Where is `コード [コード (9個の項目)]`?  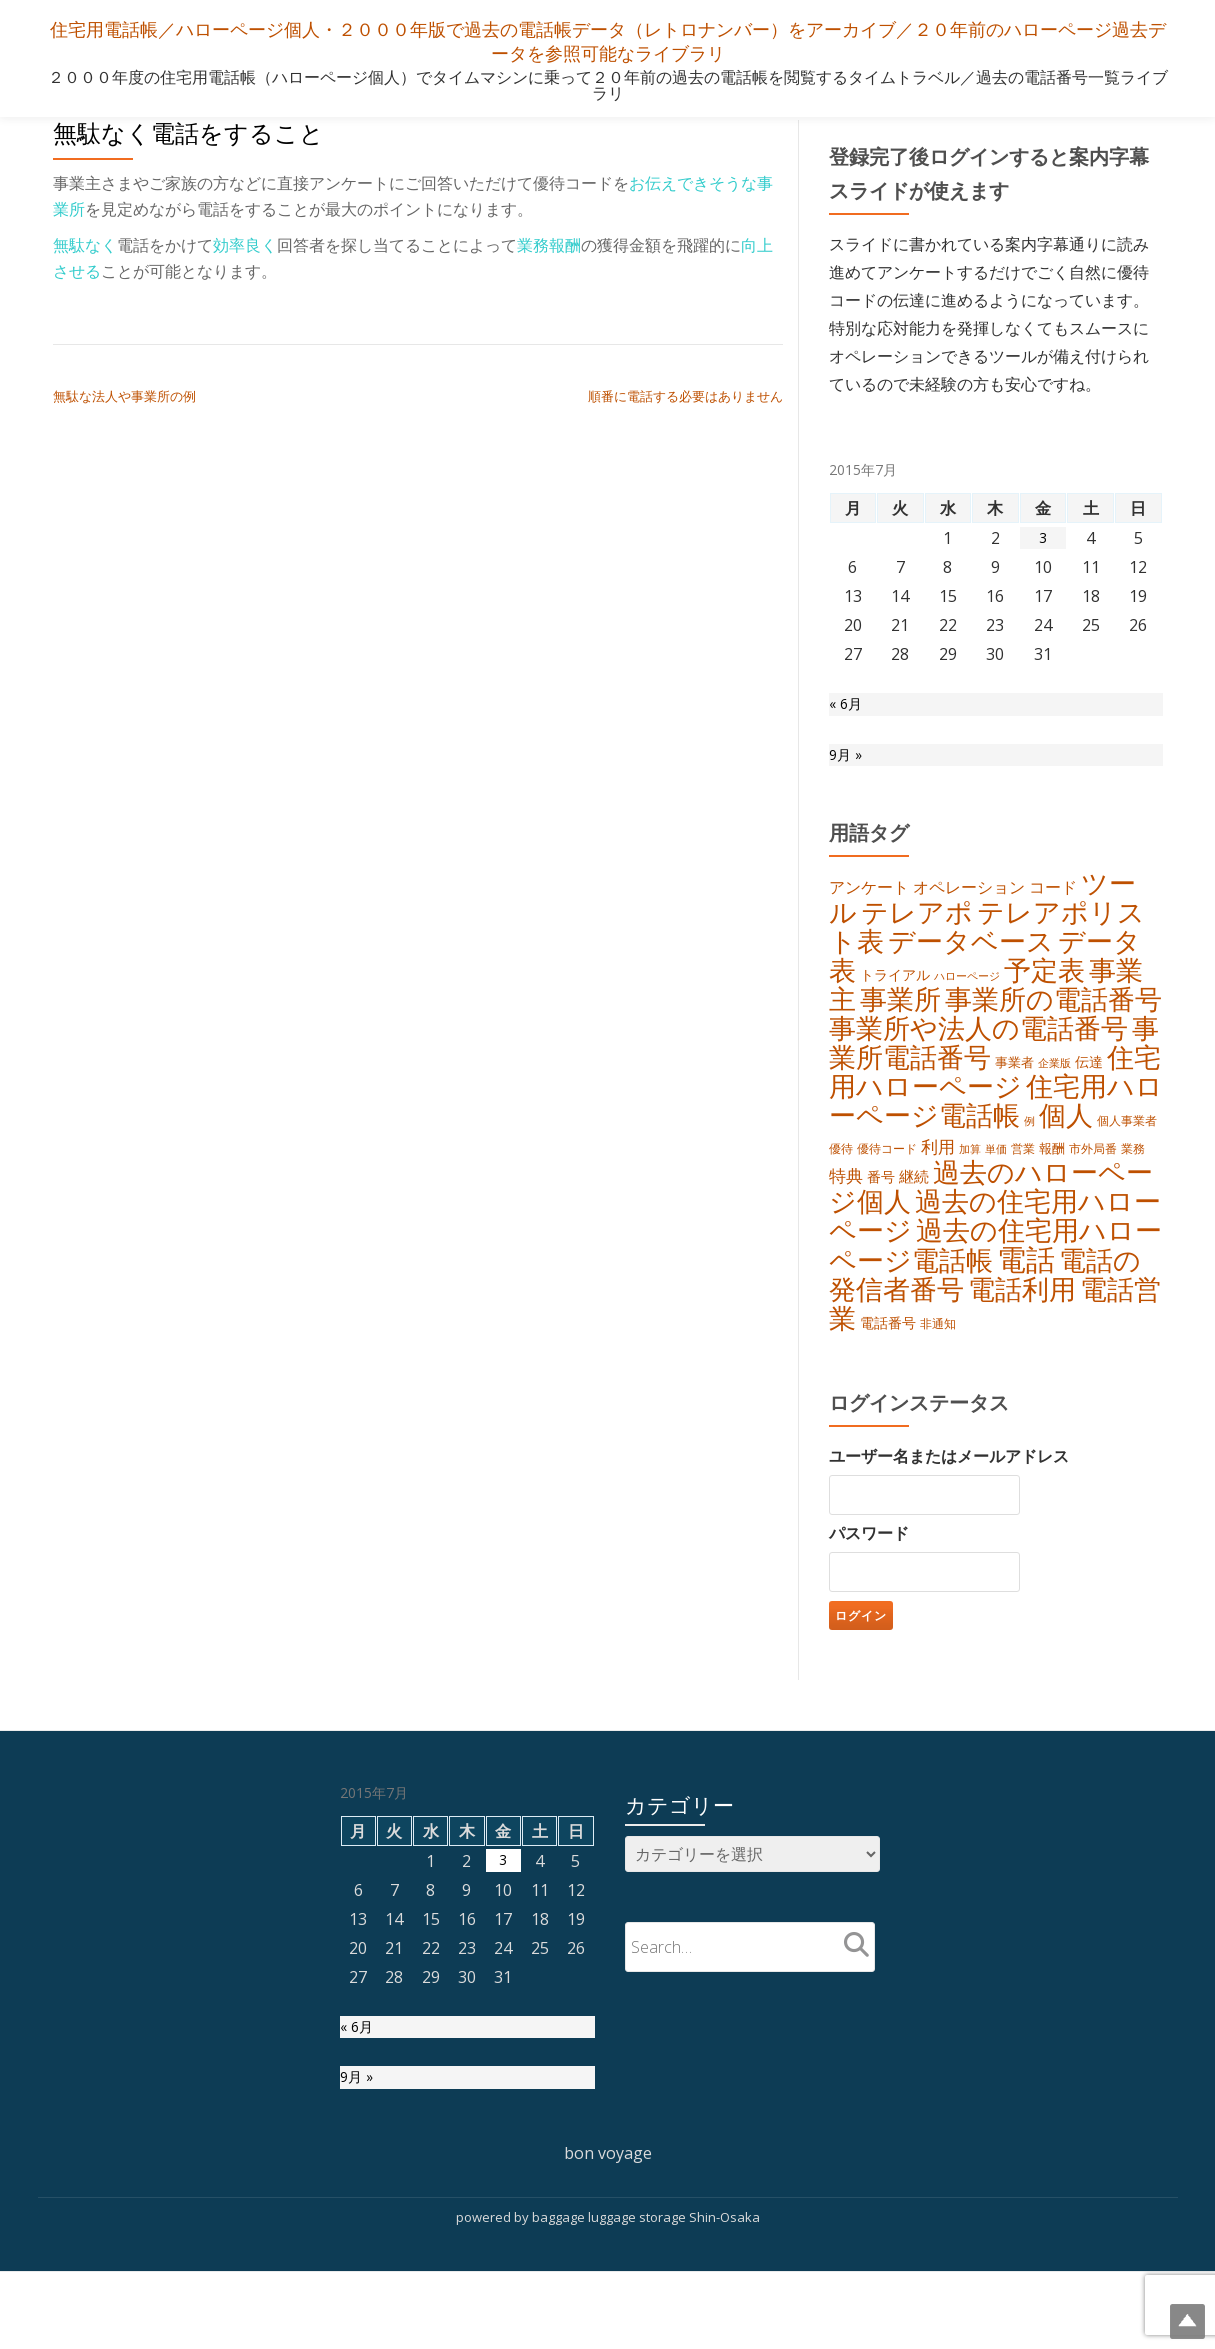
コード [コード (9個の項目)] is located at coordinates (1053, 901).